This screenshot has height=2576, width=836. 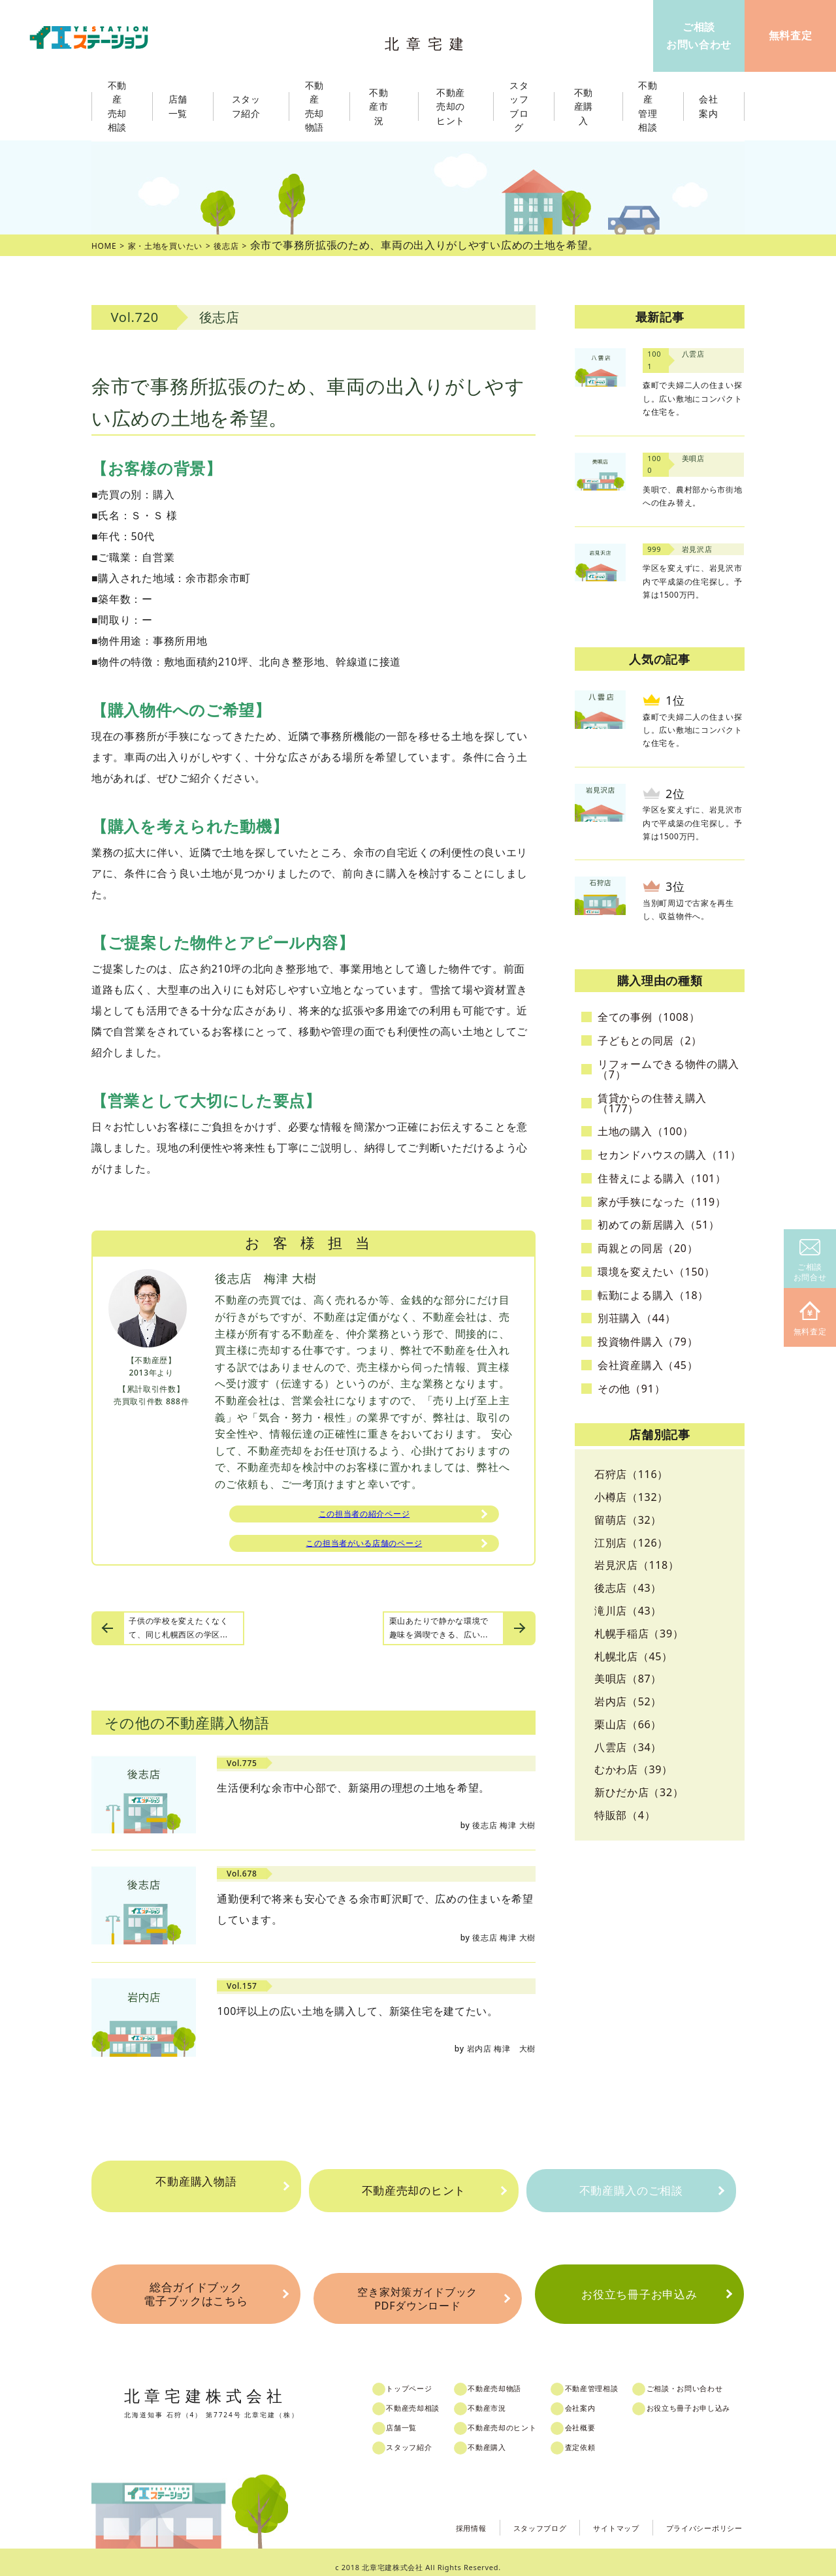 I want to click on 札幌手稲店（39）, so click(x=639, y=1633).